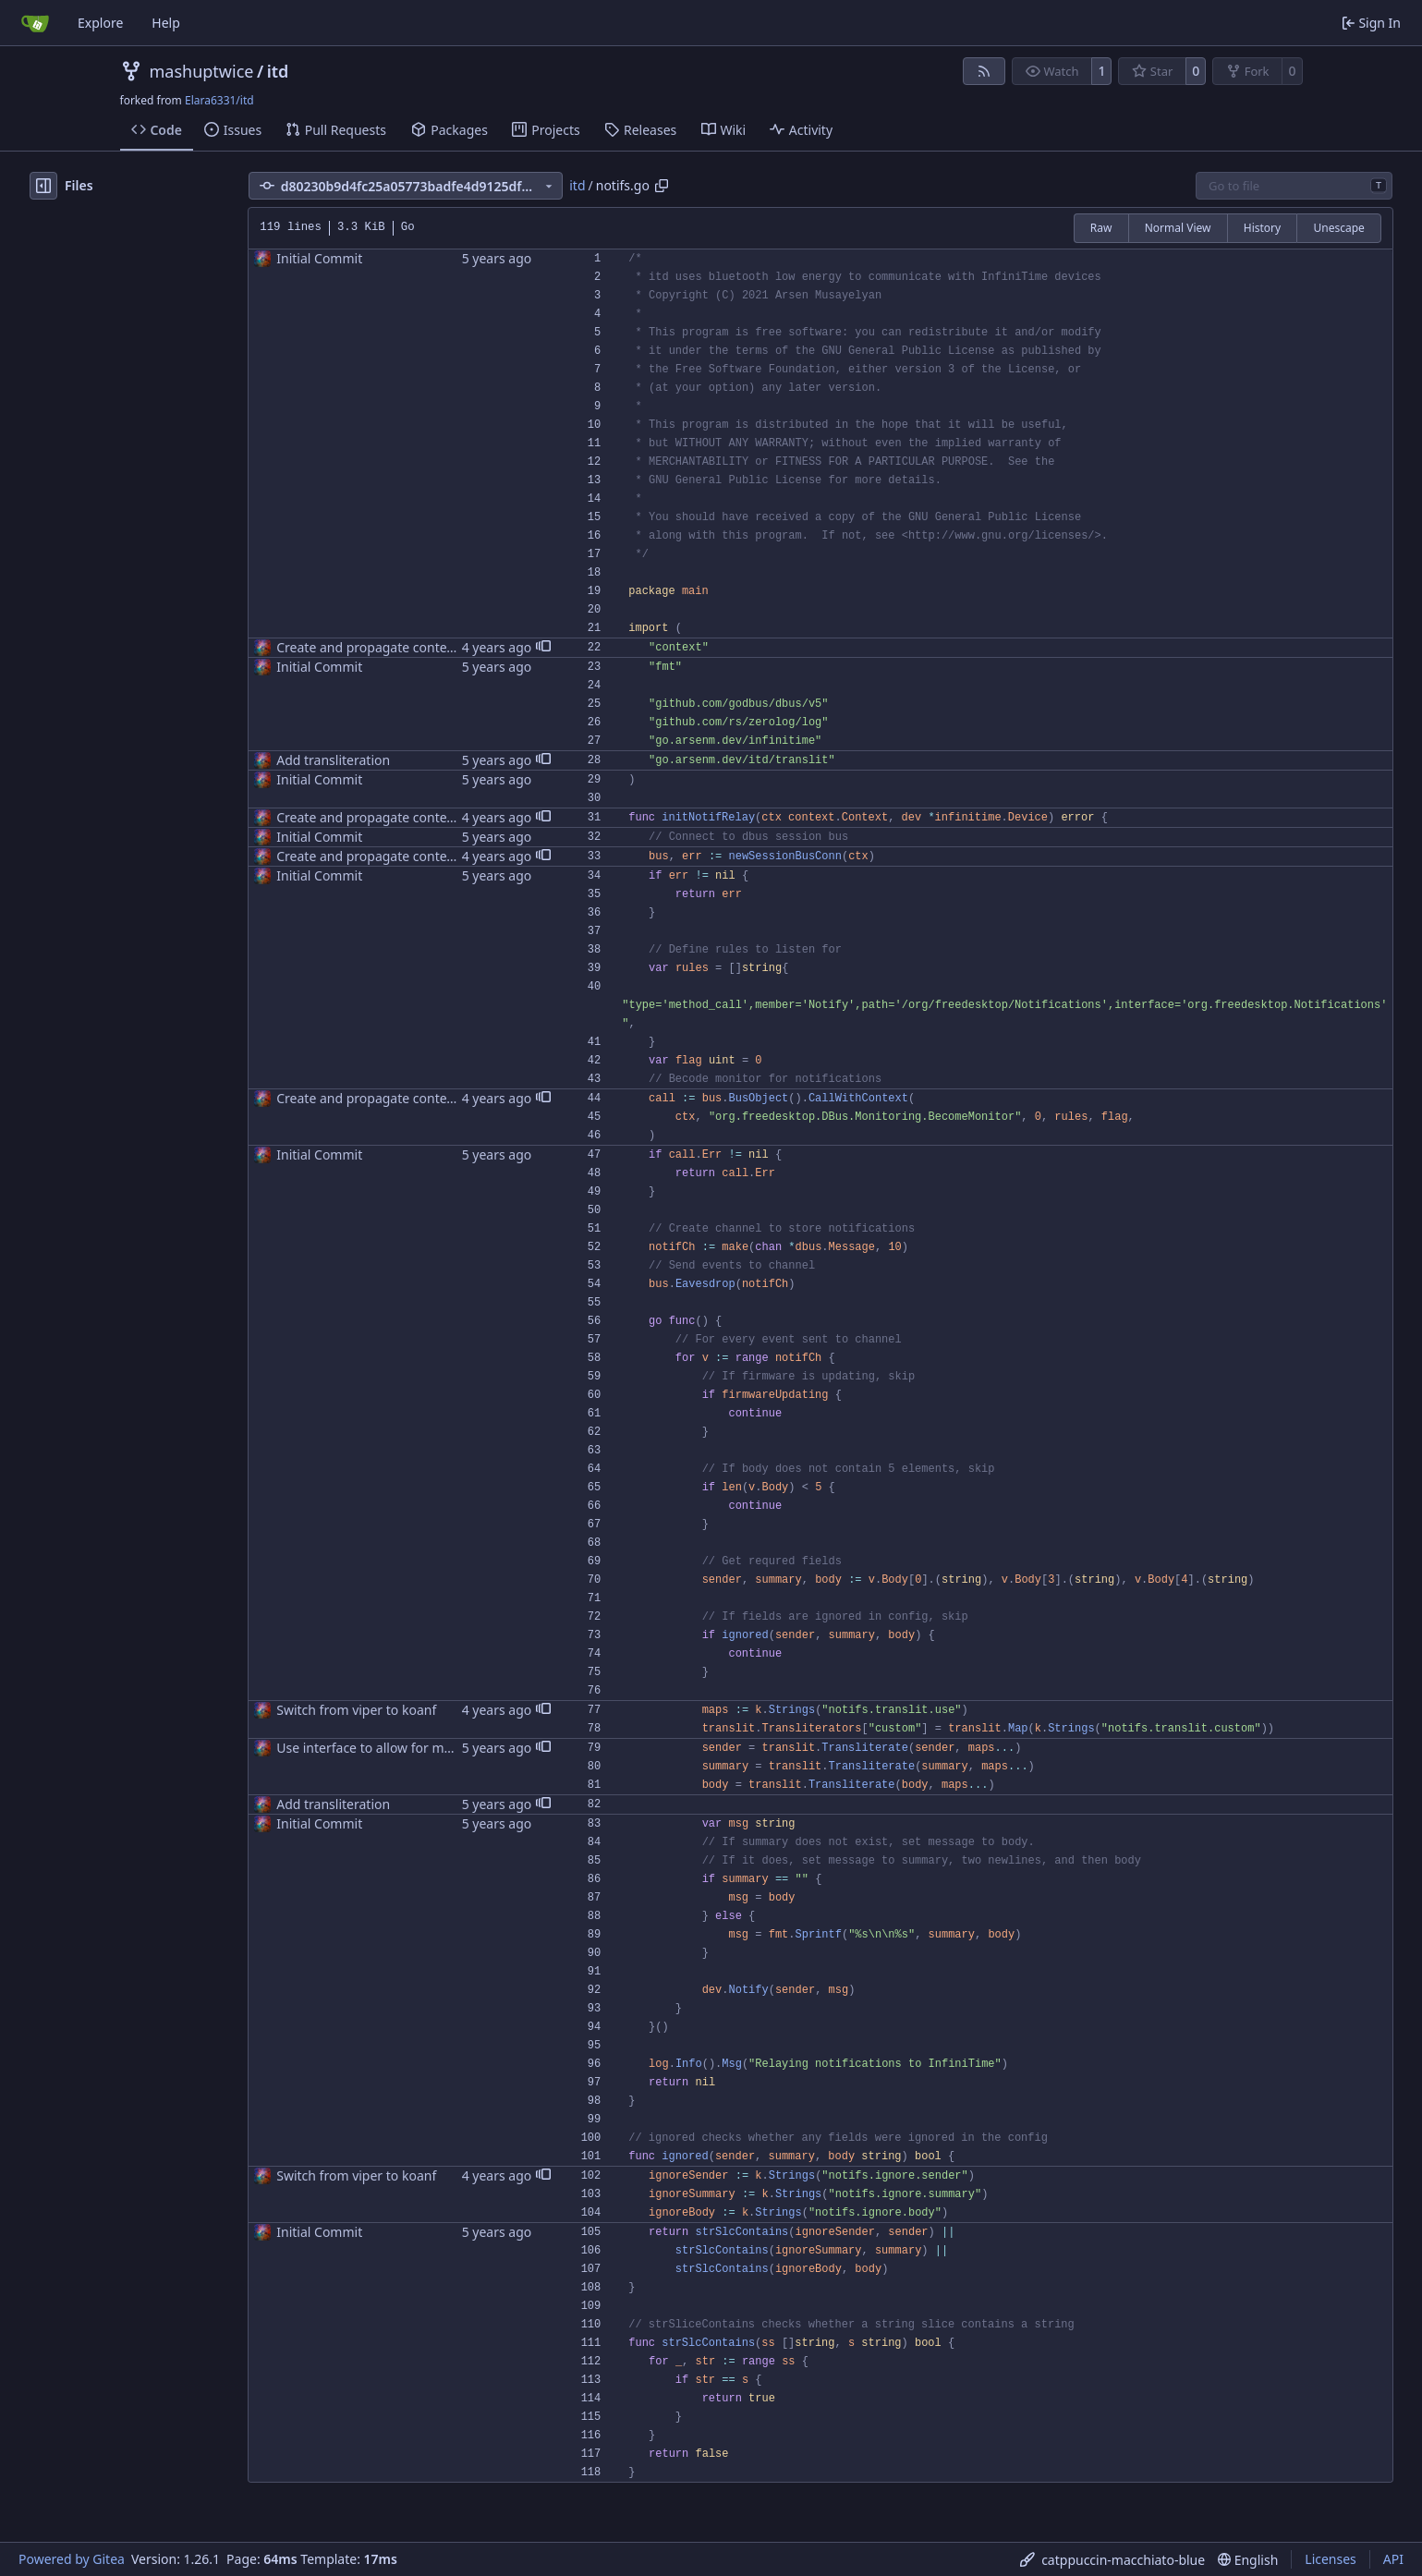  Describe the element at coordinates (1338, 228) in the screenshot. I see `Unescape` at that location.